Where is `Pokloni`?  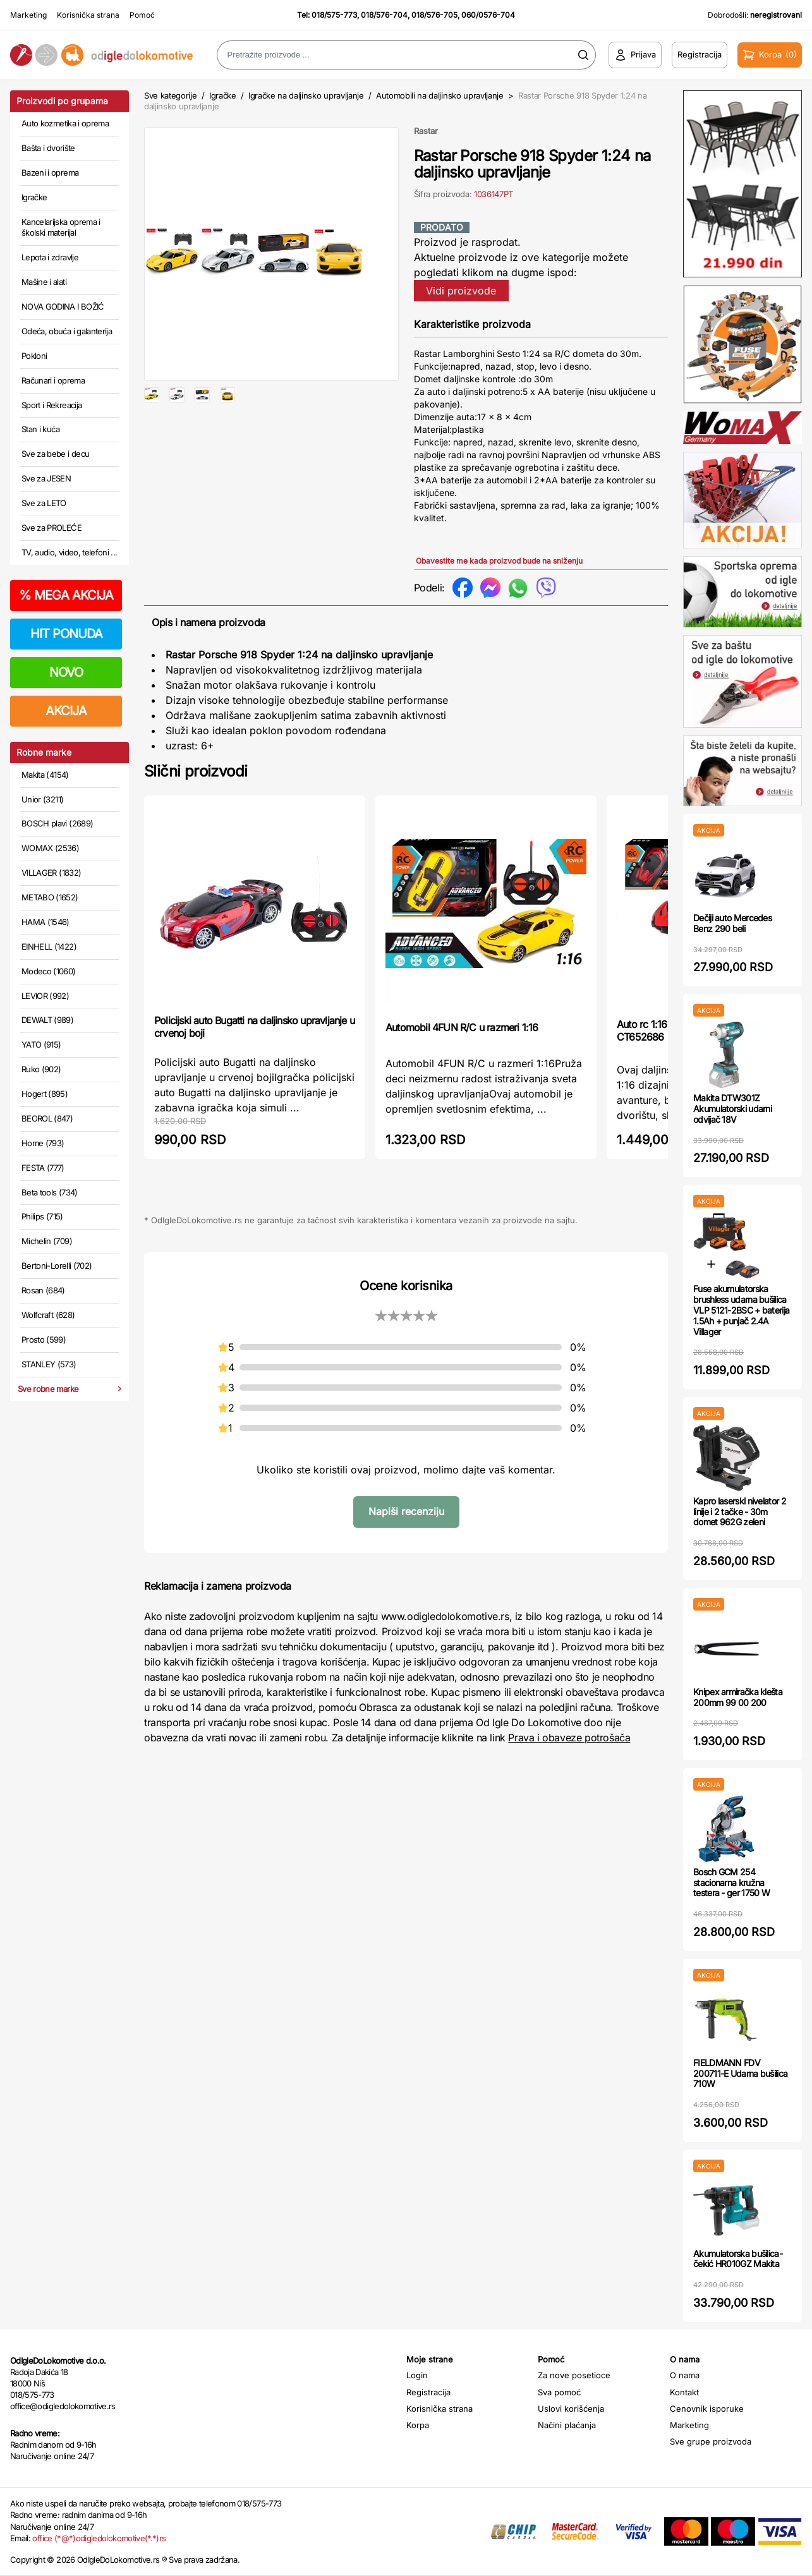 Pokloni is located at coordinates (34, 356).